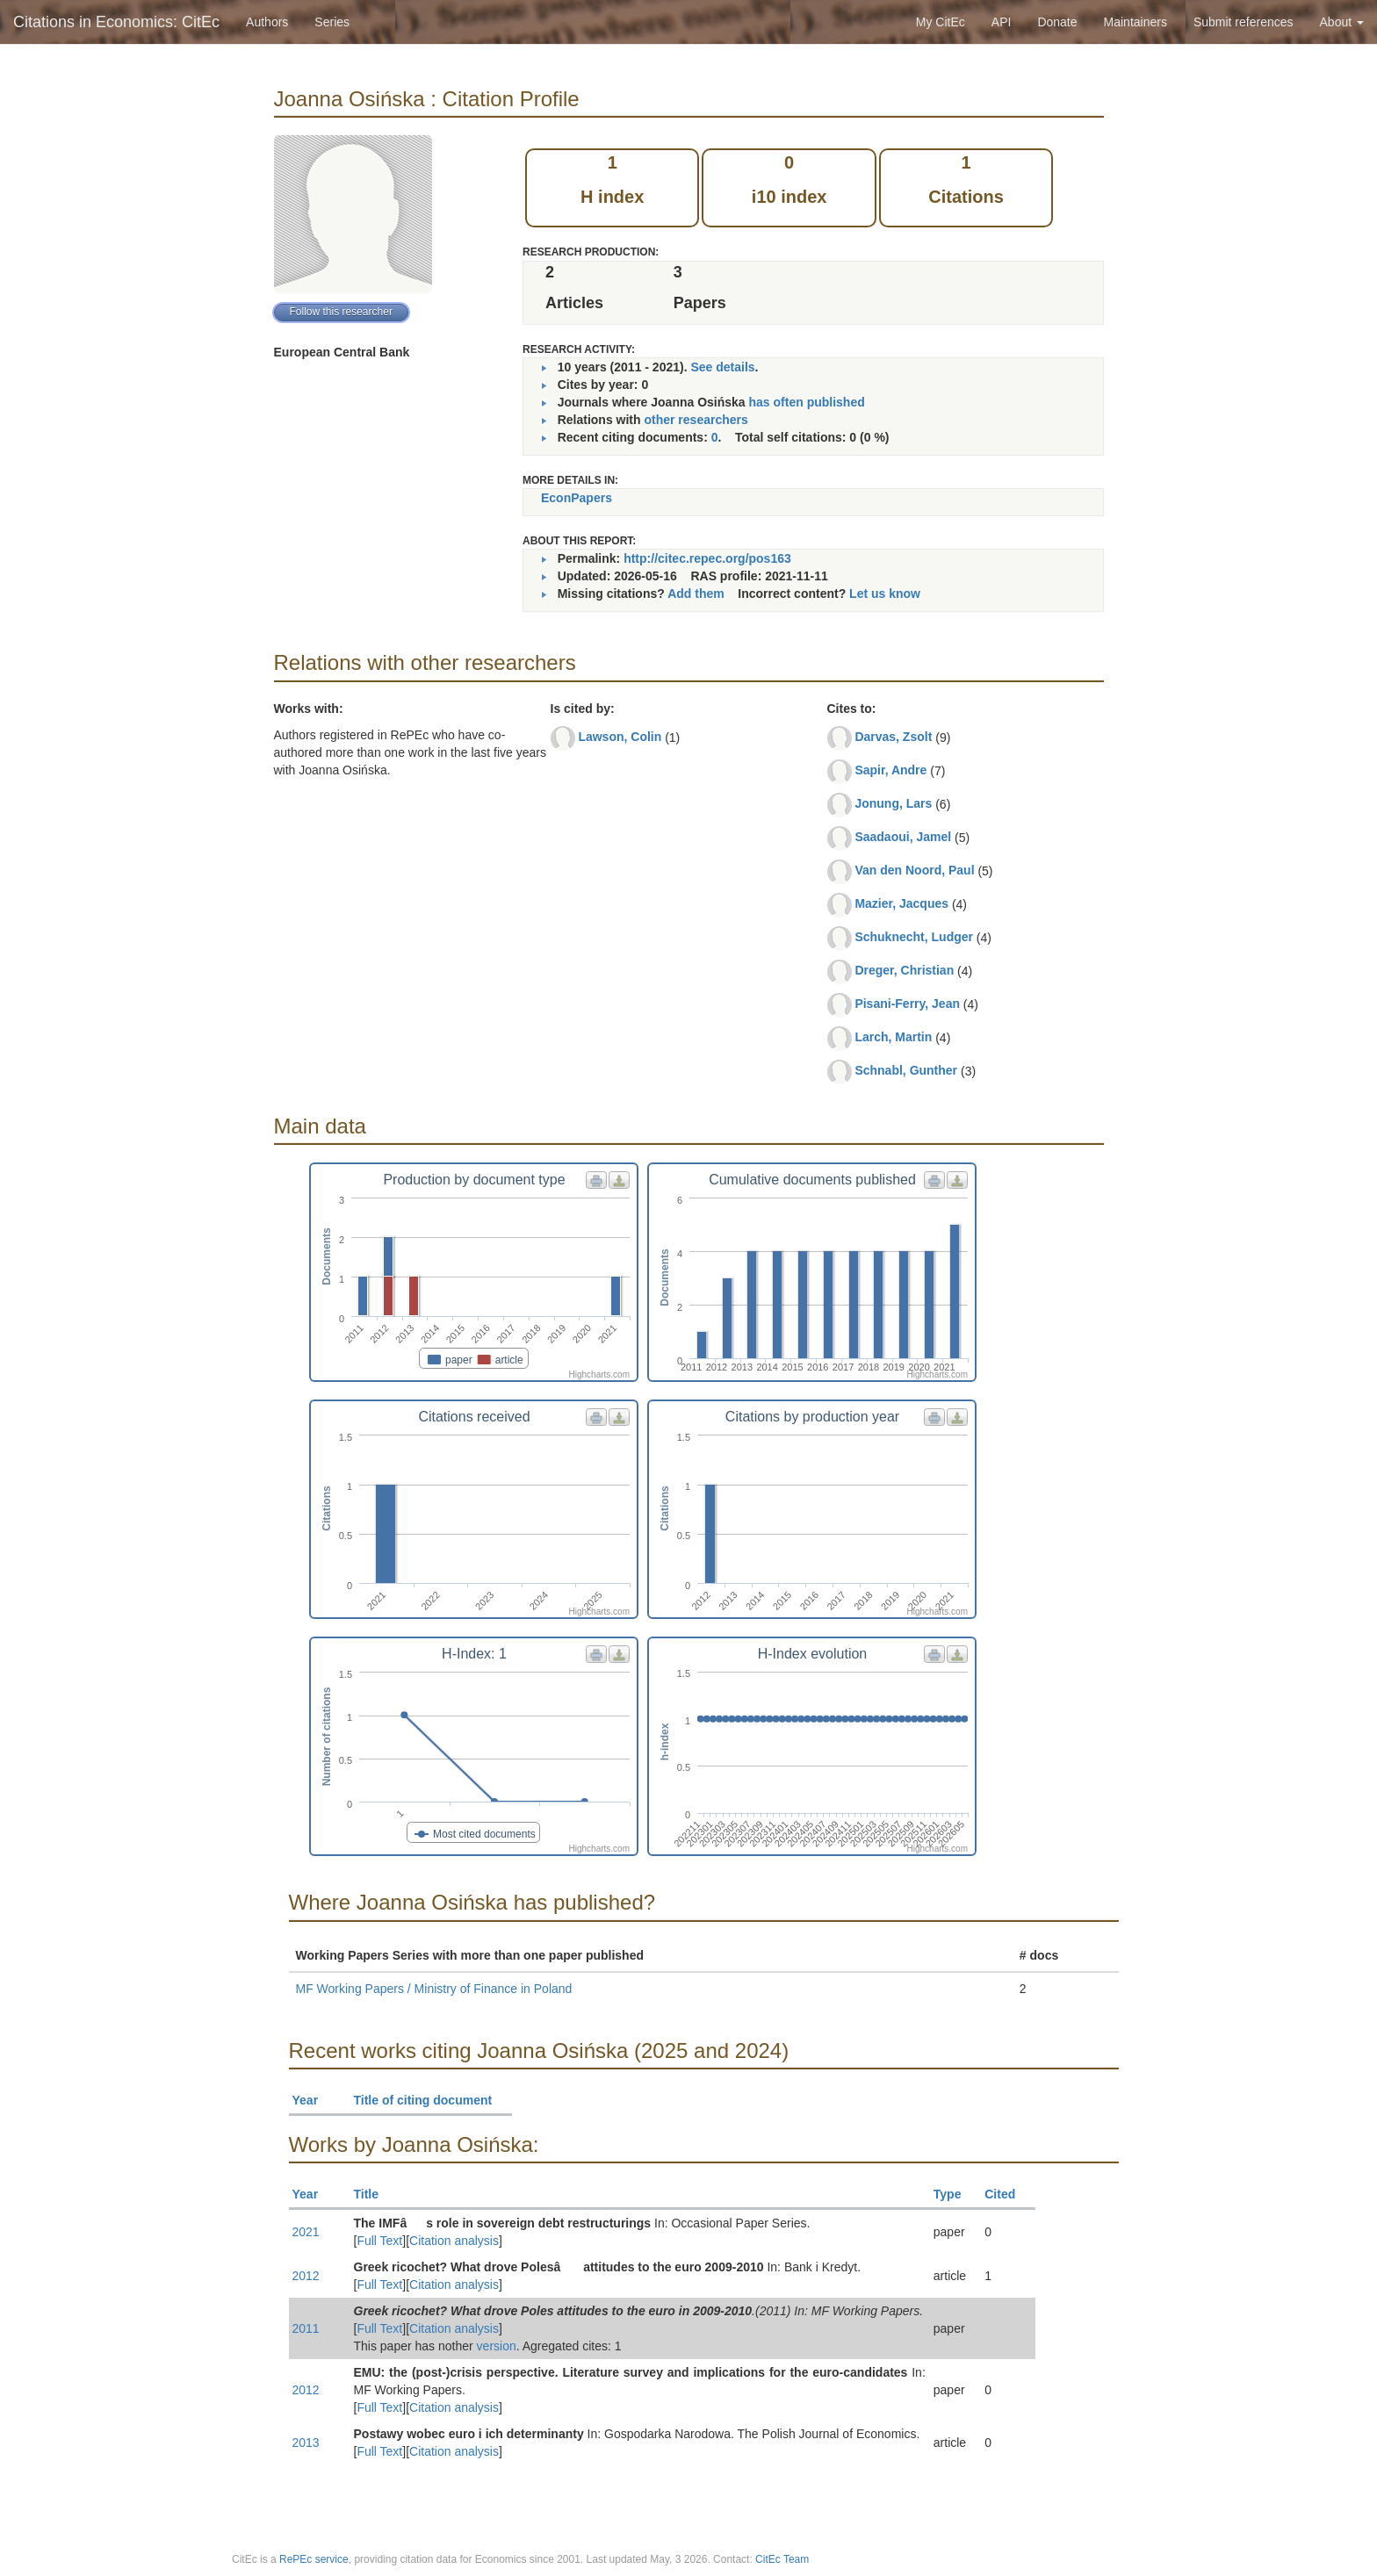 This screenshot has height=2576, width=1377. I want to click on 2021, so click(306, 2232).